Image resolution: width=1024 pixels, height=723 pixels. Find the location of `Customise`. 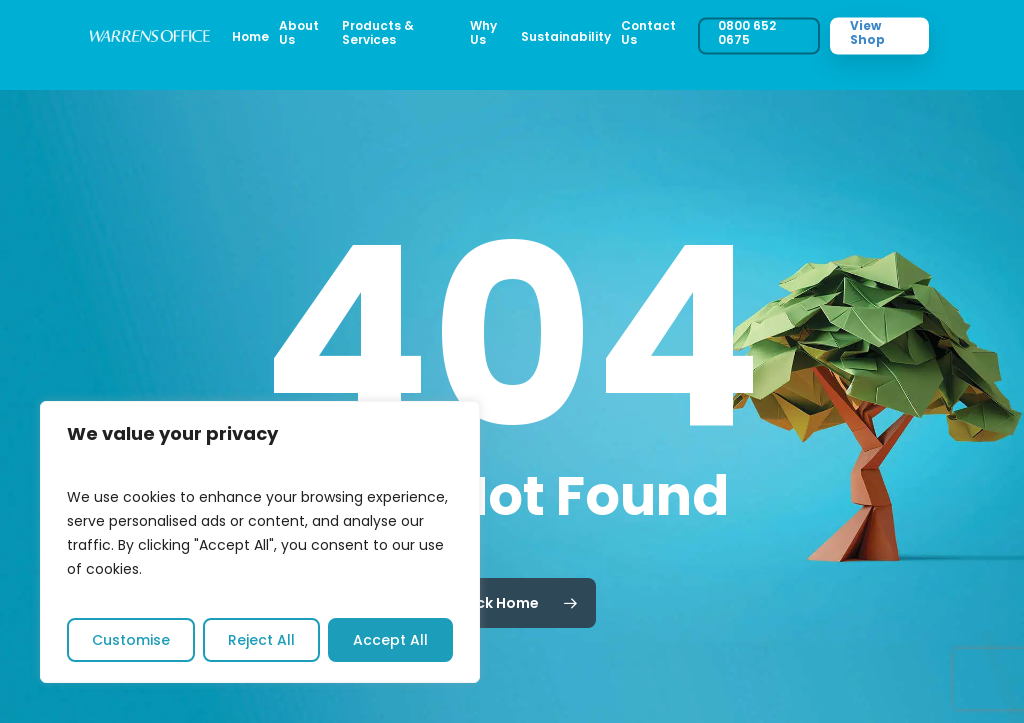

Customise is located at coordinates (131, 640).